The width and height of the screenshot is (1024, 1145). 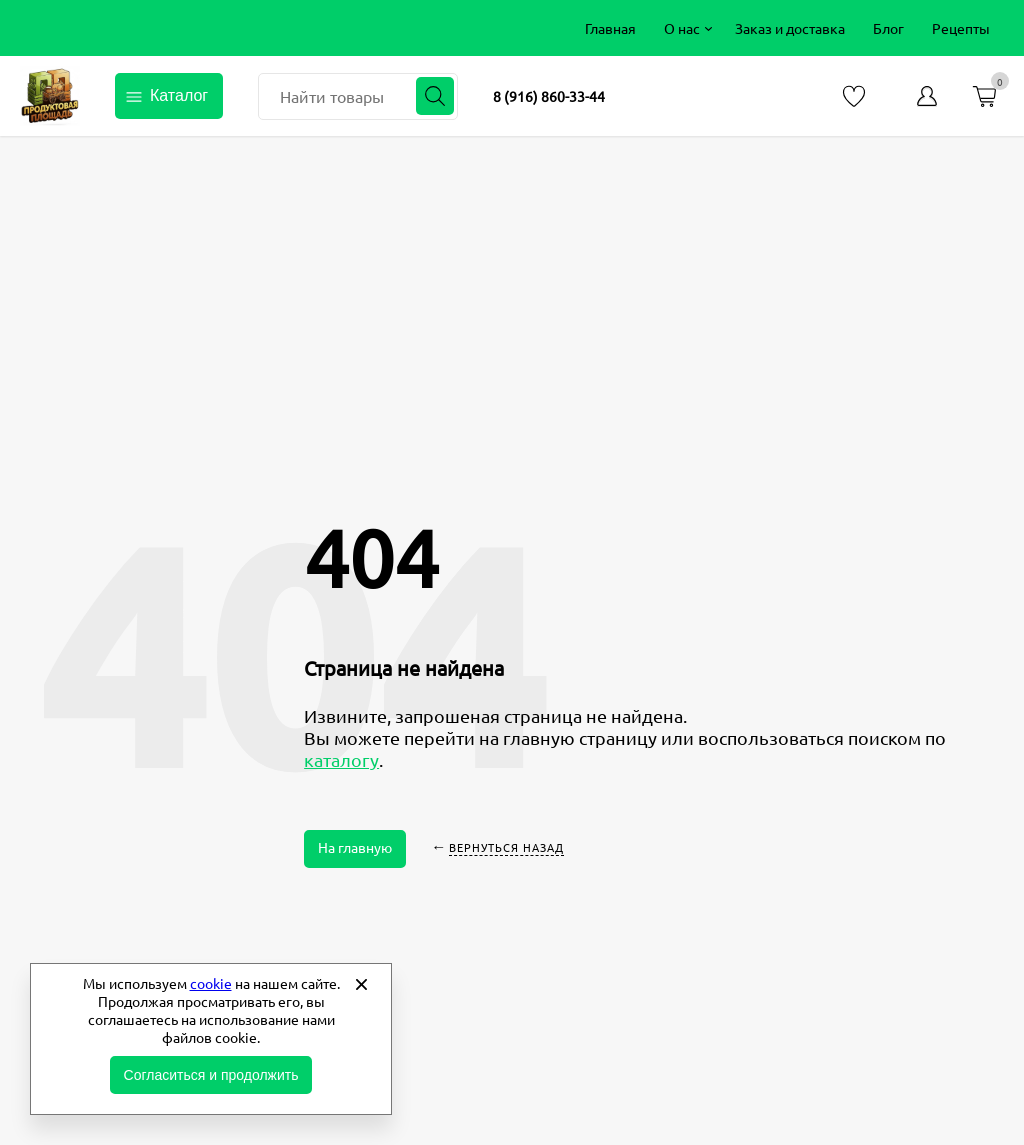 What do you see at coordinates (610, 28) in the screenshot?
I see `Главная` at bounding box center [610, 28].